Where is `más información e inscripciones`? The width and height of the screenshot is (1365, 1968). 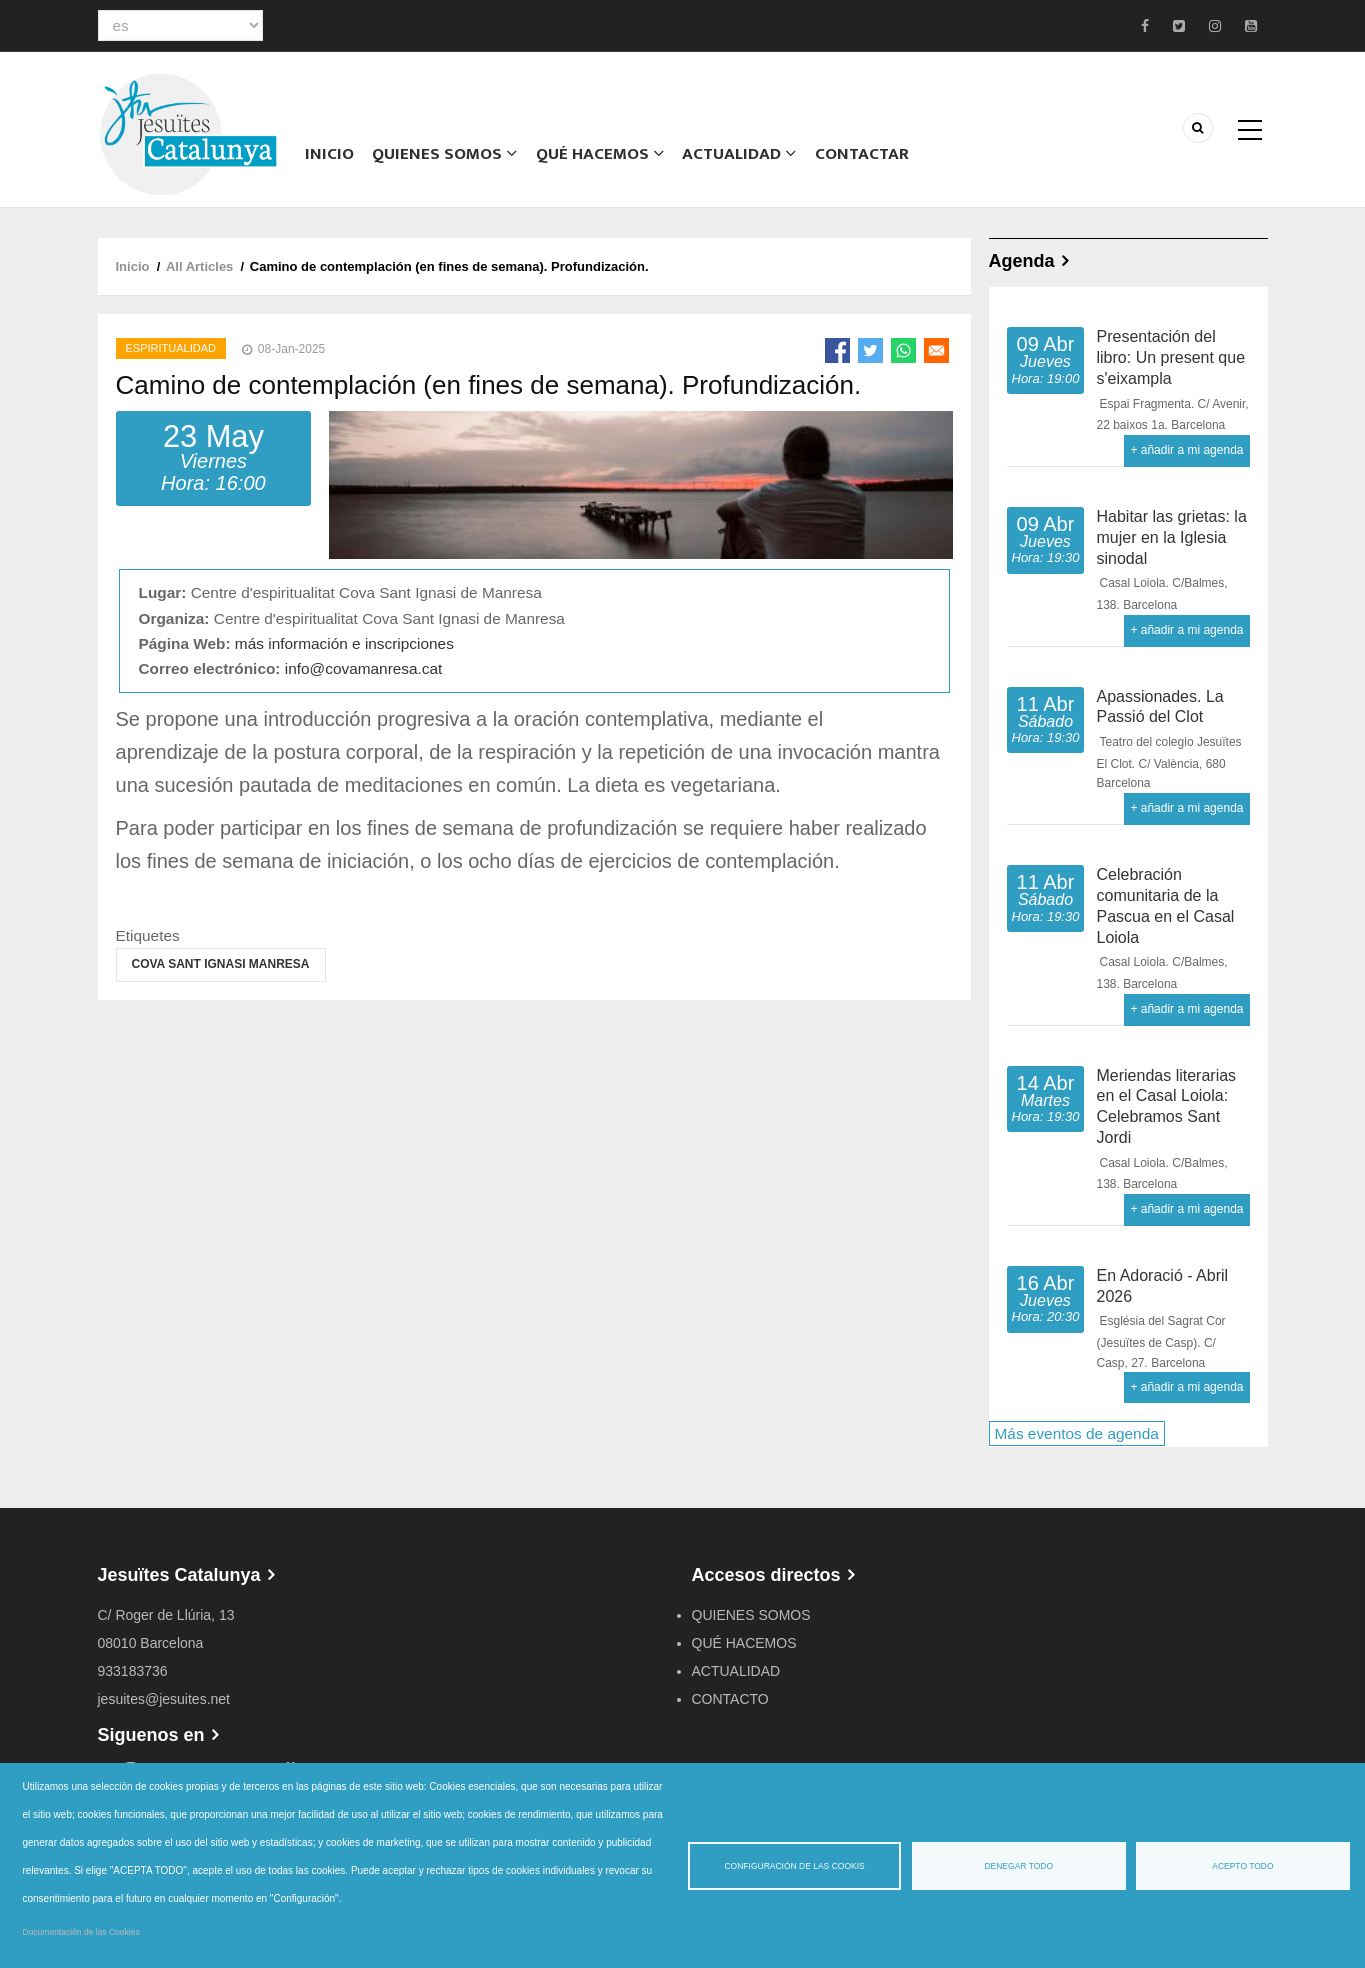
más información e inscripciones is located at coordinates (344, 643).